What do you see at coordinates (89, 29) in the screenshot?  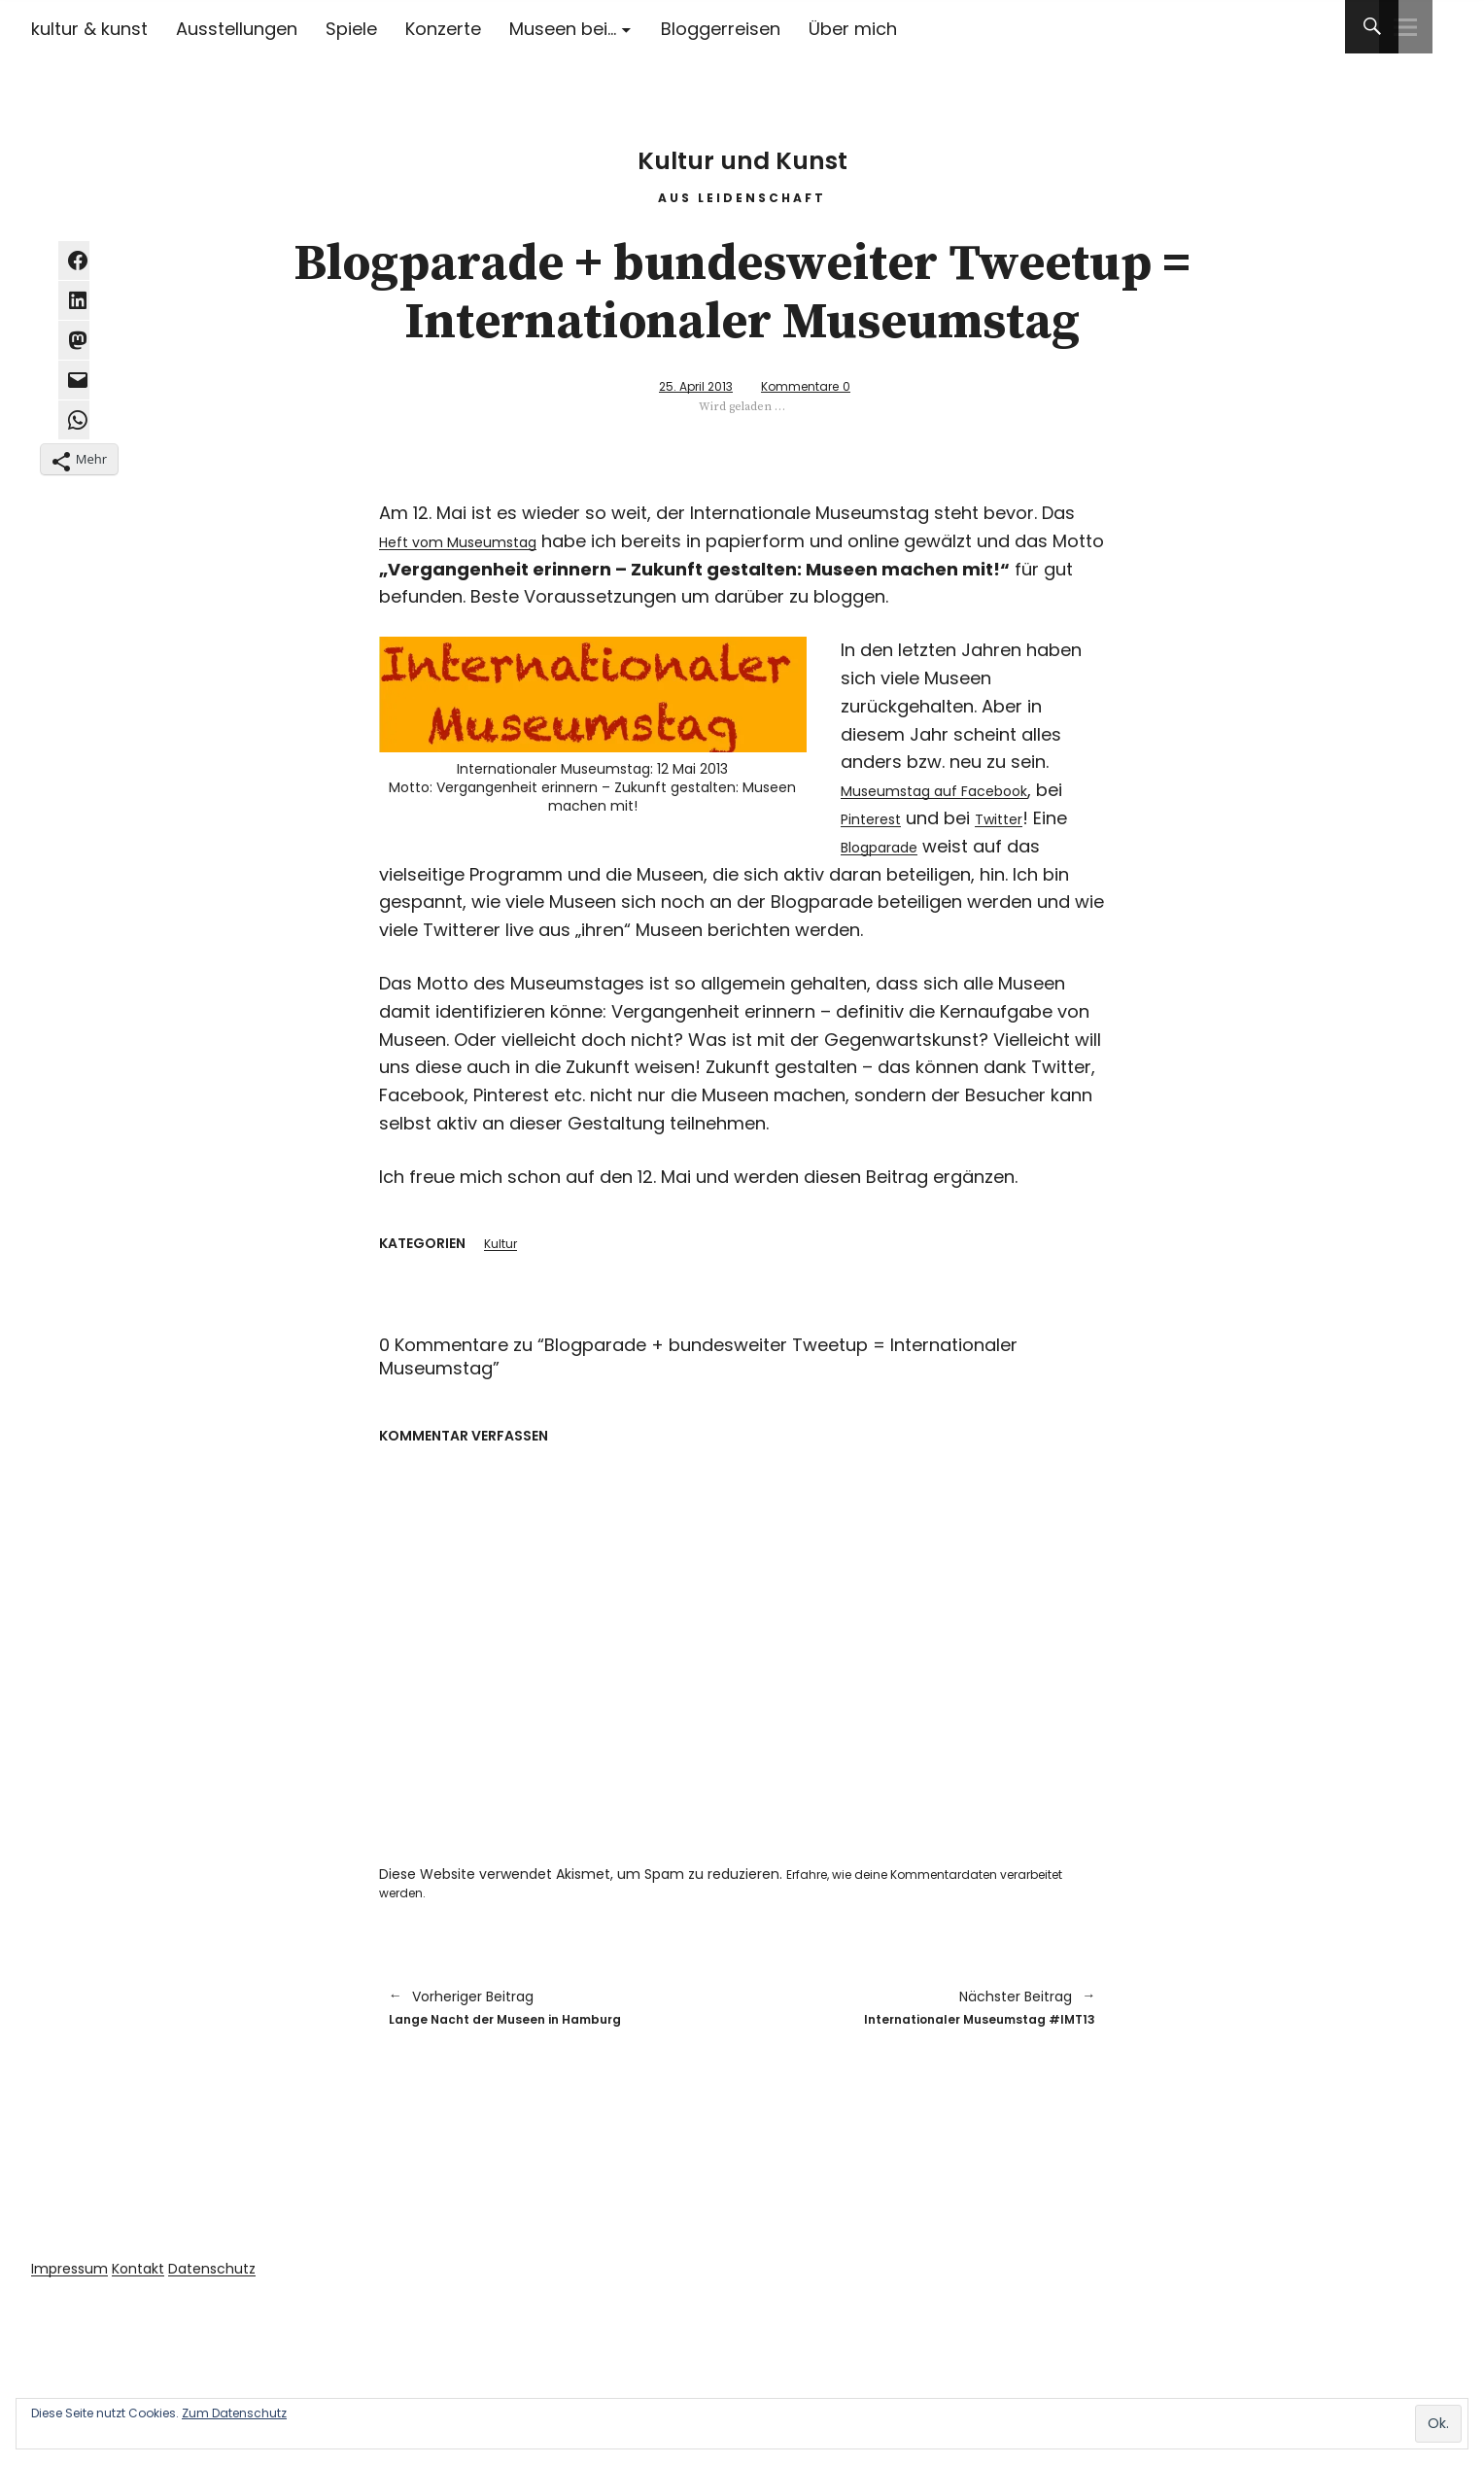 I see `kultur & kunst` at bounding box center [89, 29].